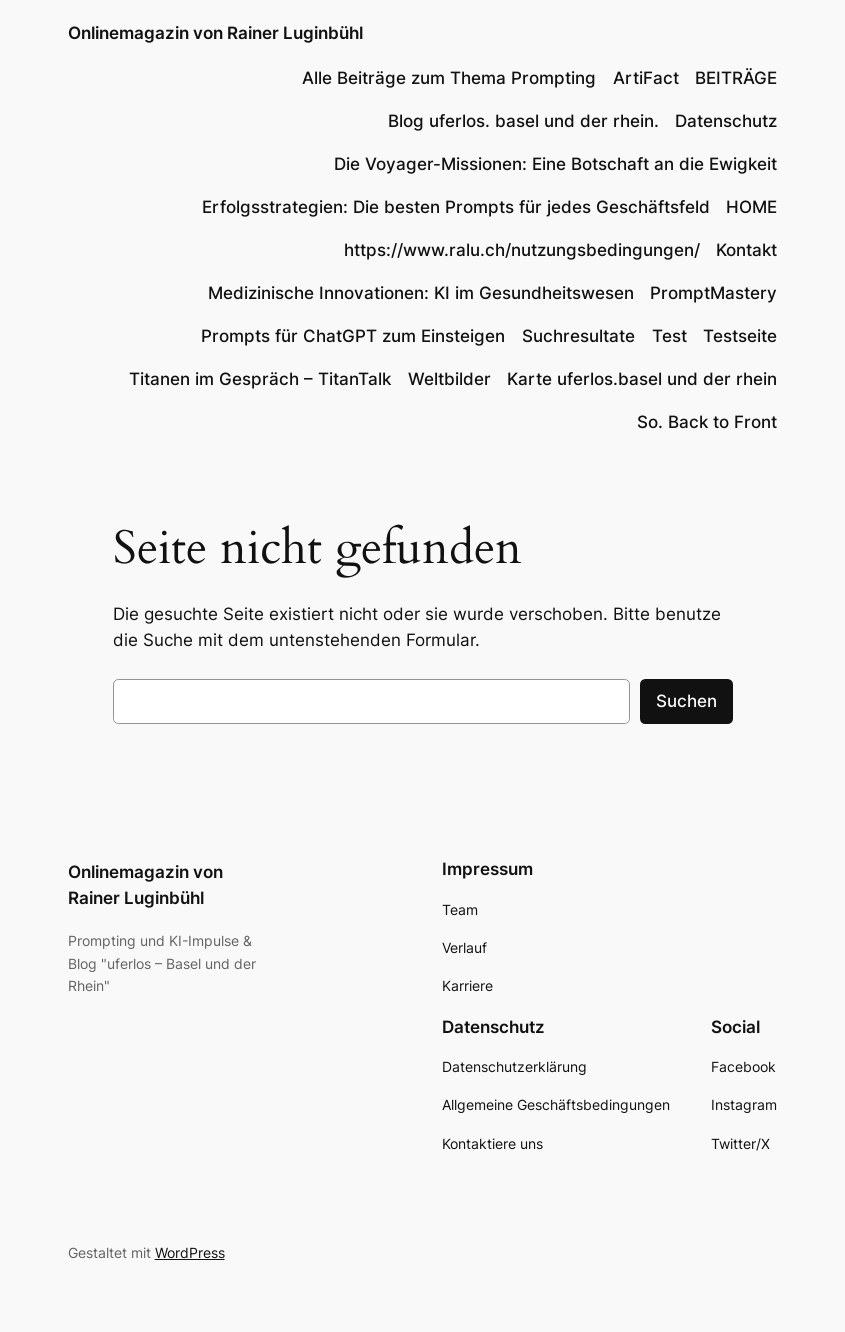 This screenshot has width=845, height=1332. Describe the element at coordinates (555, 164) in the screenshot. I see `Die Voyager-Missionen: Eine Botschaft an die Ewigkeit` at that location.